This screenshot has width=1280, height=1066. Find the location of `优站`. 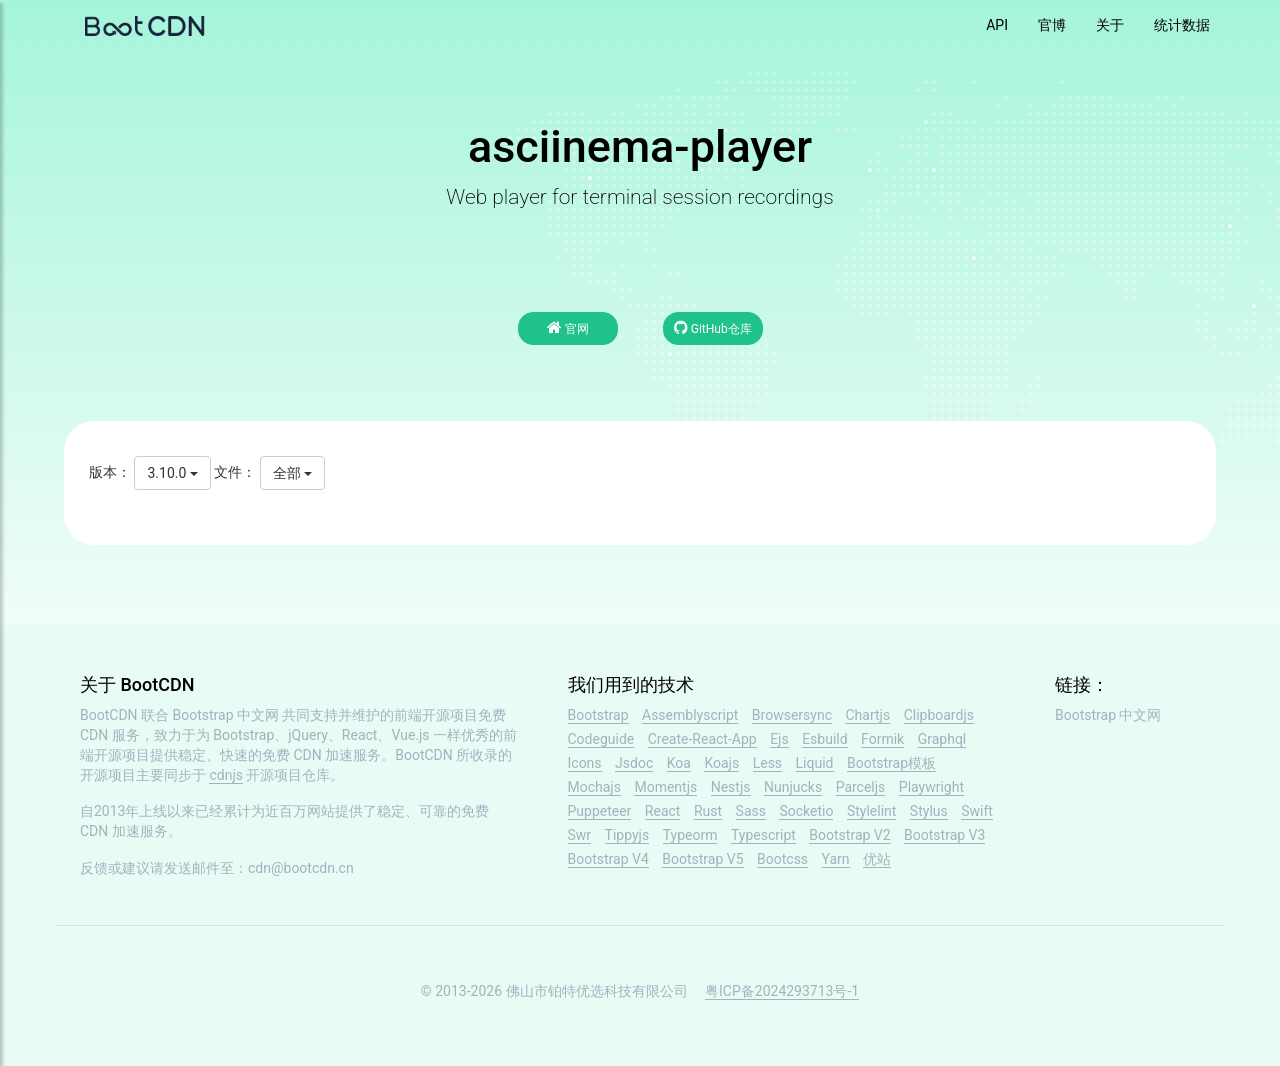

优站 is located at coordinates (877, 859).